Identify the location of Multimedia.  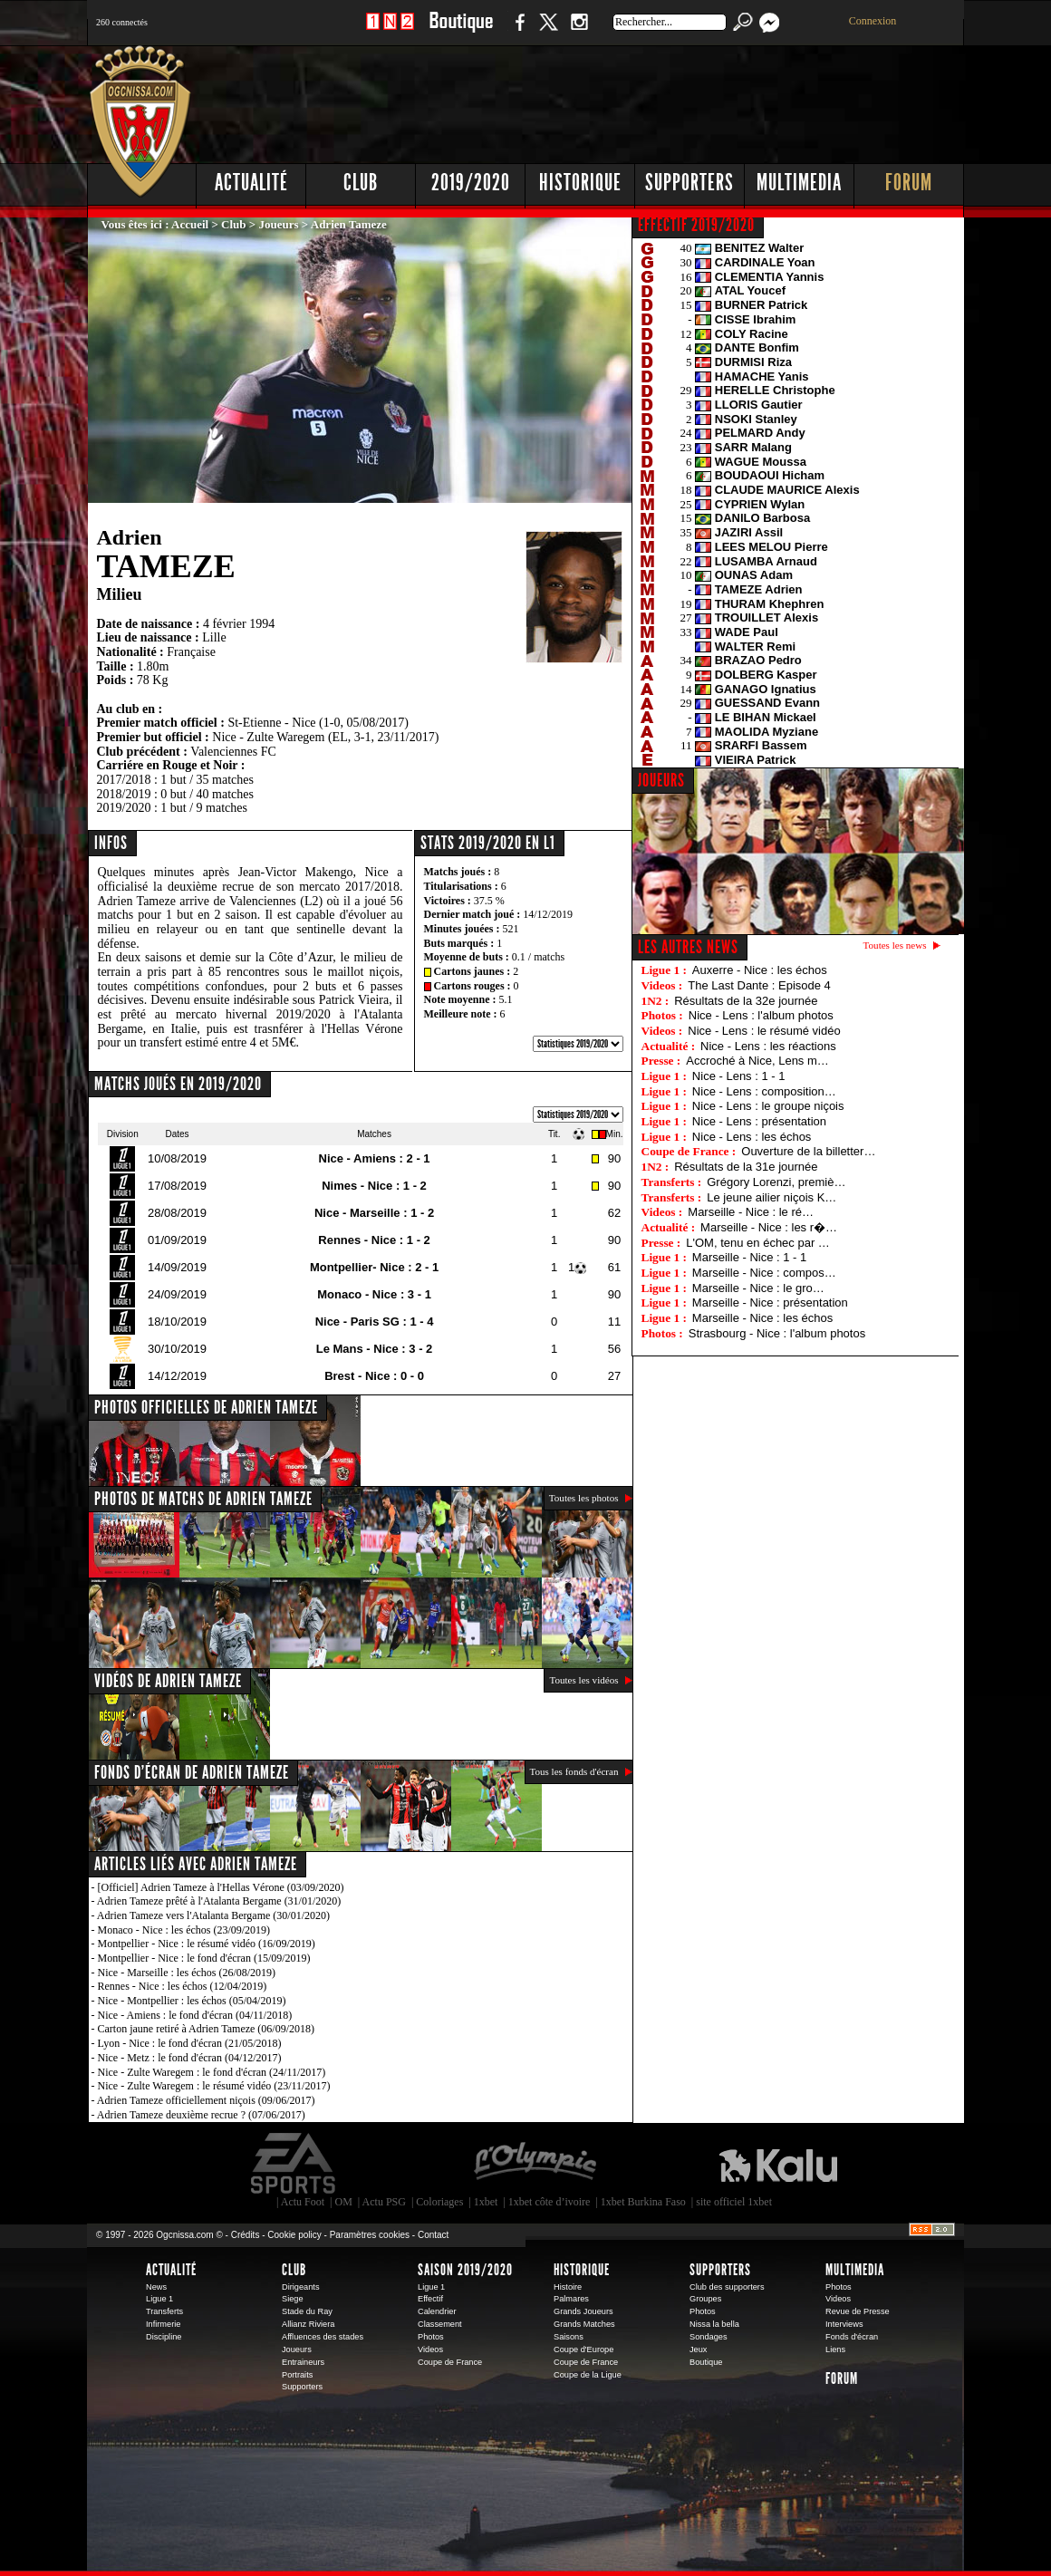
(799, 182).